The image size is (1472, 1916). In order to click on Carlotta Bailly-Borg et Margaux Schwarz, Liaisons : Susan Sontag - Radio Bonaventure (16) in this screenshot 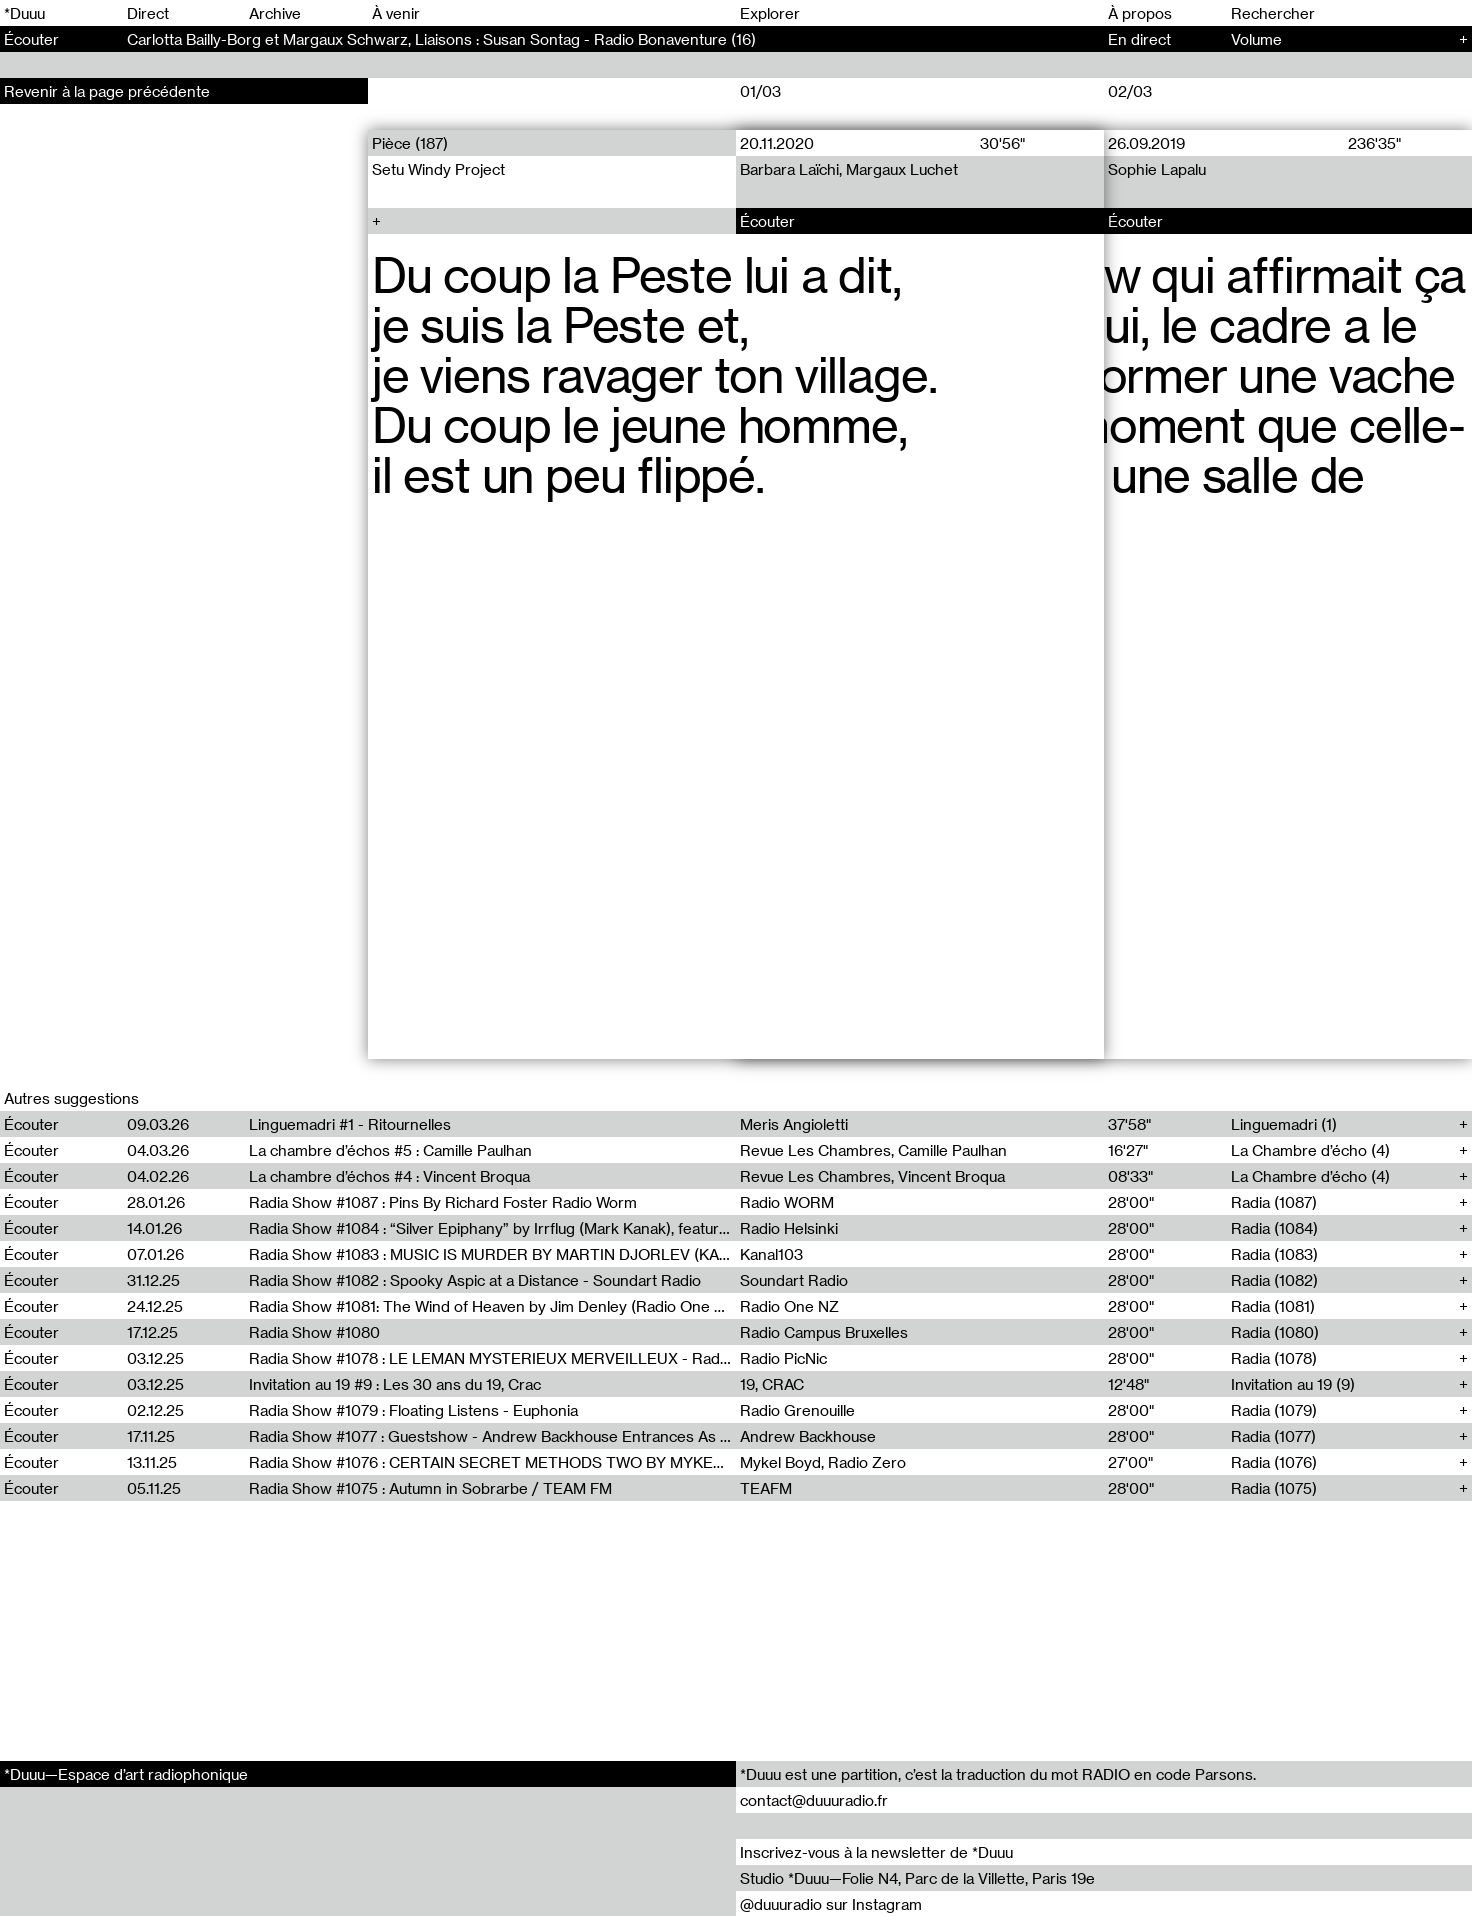, I will do `click(441, 39)`.